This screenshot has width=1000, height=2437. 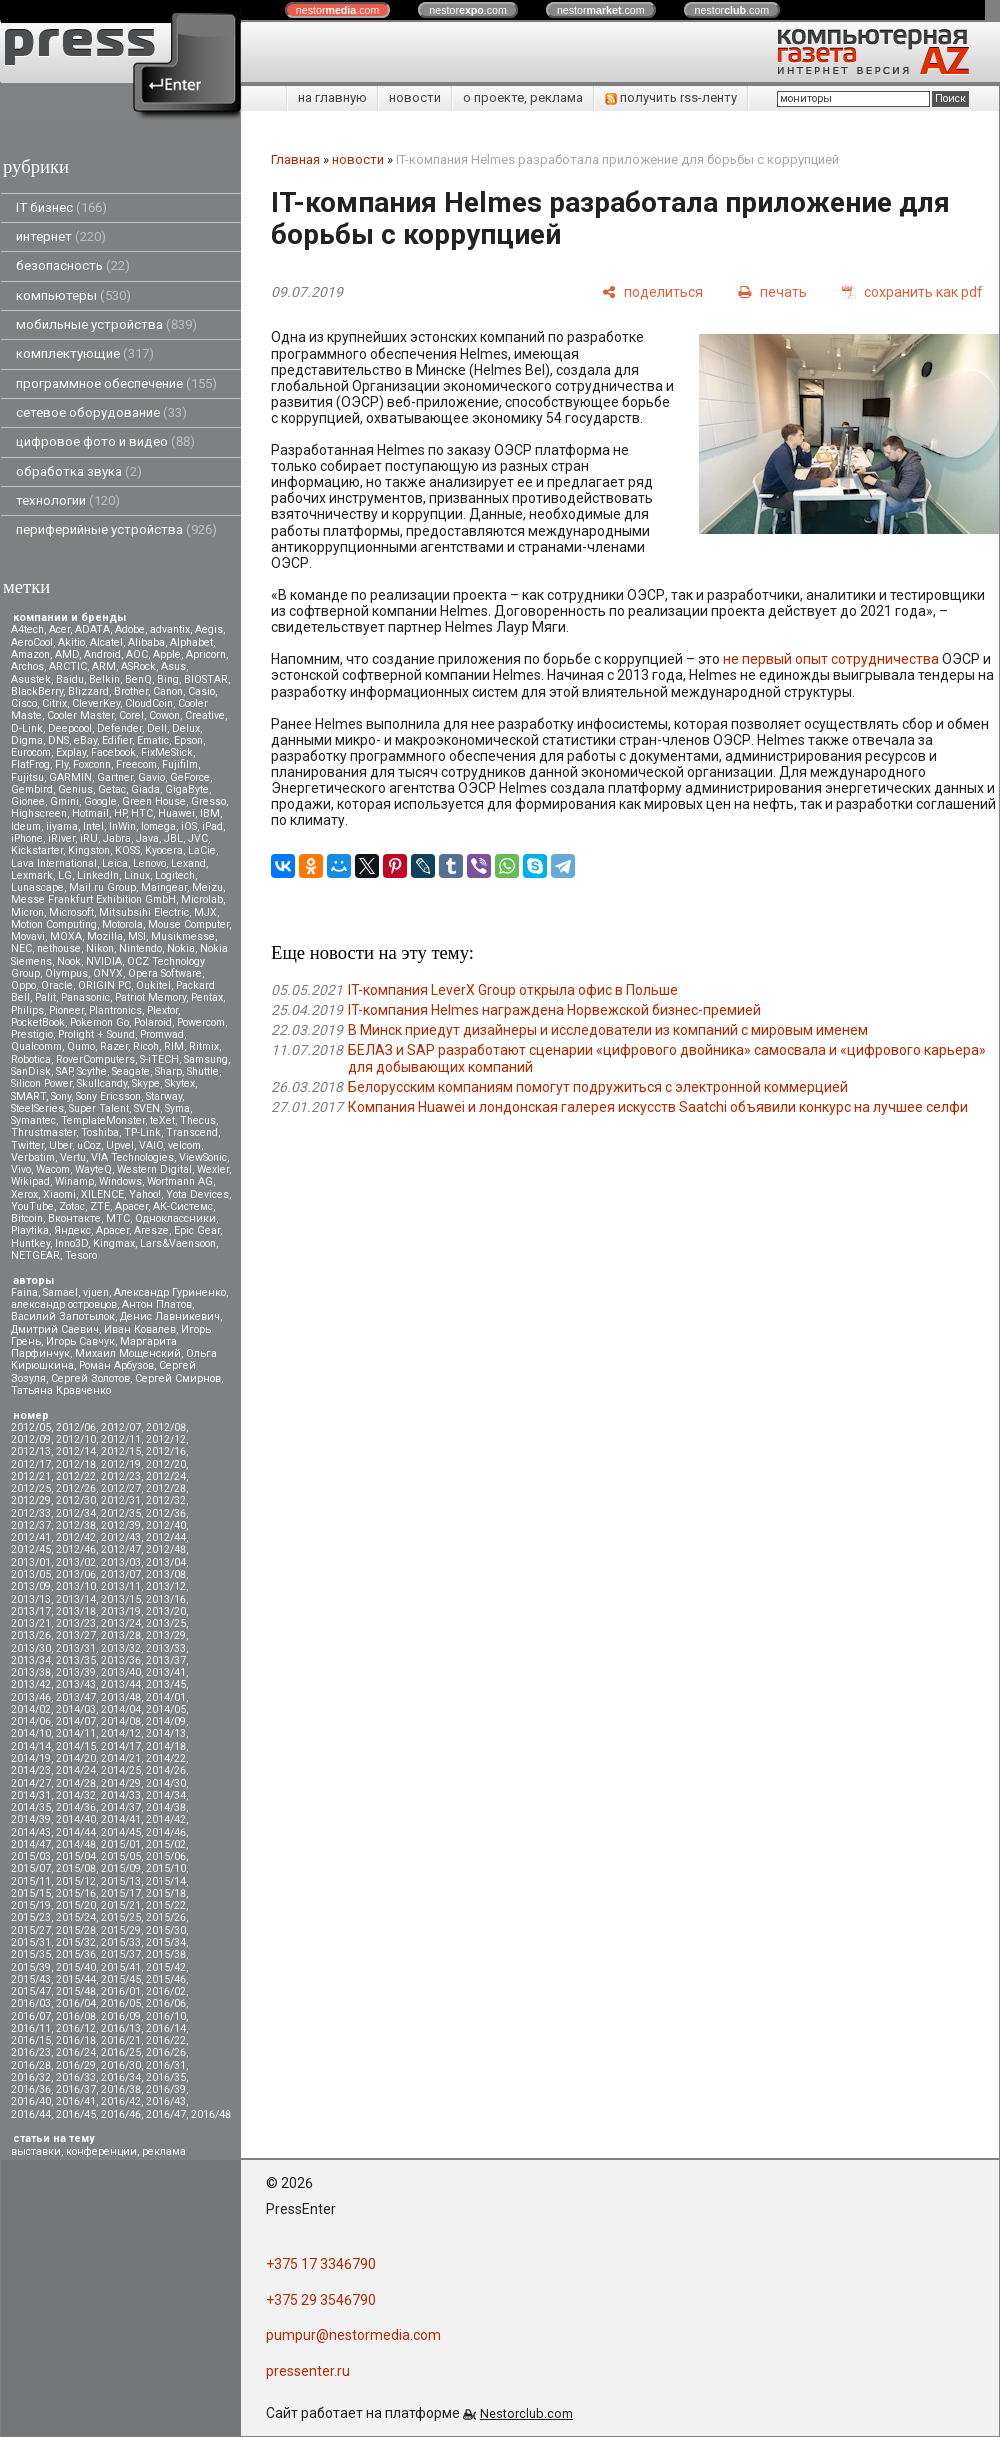 I want to click on 2014/17, so click(x=121, y=1746).